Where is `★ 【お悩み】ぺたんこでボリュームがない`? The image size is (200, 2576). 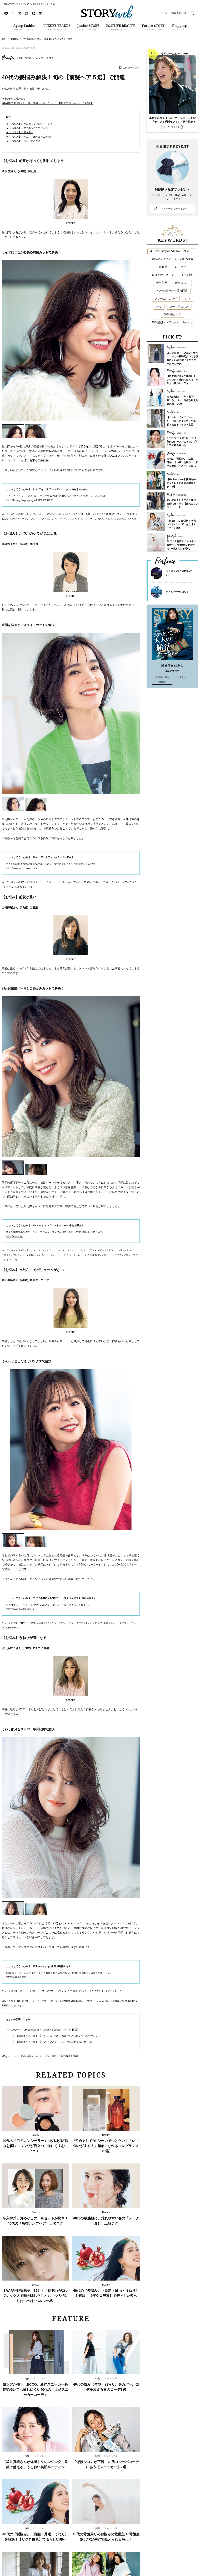
★ 【お悩み】ぺたんこでボリュームがない is located at coordinates (29, 136).